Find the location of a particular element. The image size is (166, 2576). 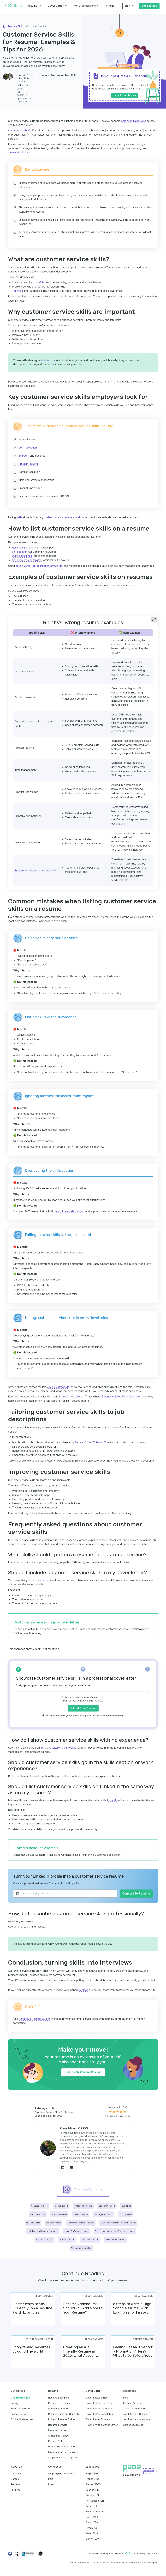

Convert to Resume is located at coordinates (136, 1893).